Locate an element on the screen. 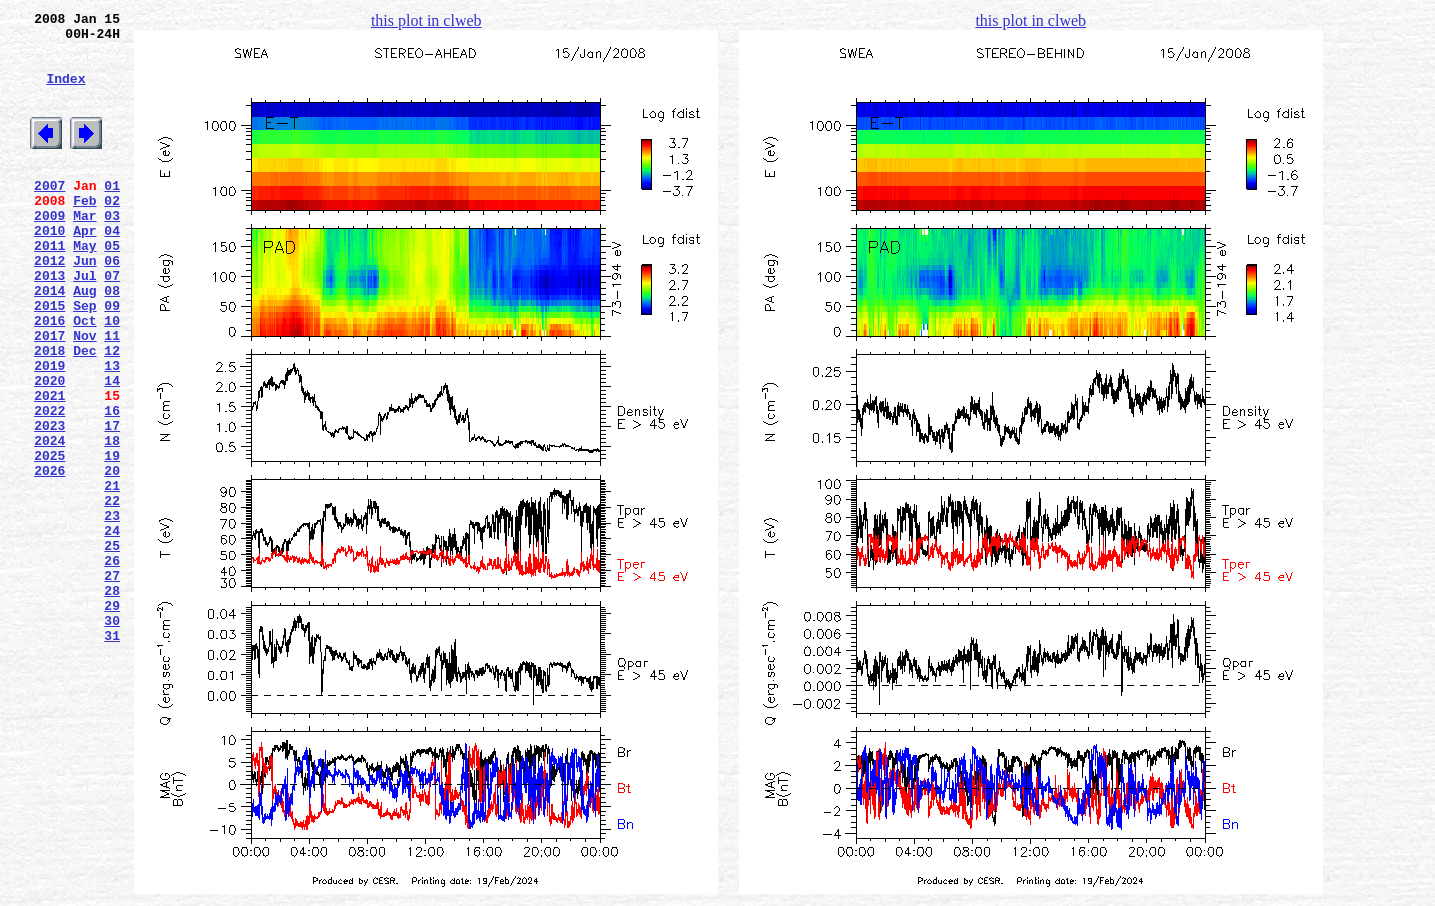 The image size is (1435, 906). 10 is located at coordinates (112, 377).